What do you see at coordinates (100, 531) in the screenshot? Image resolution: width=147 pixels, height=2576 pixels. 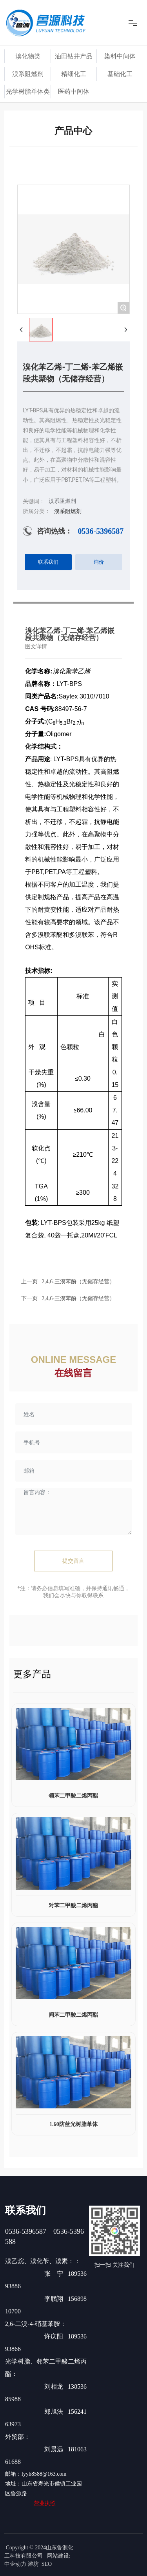 I see `0536-5396587` at bounding box center [100, 531].